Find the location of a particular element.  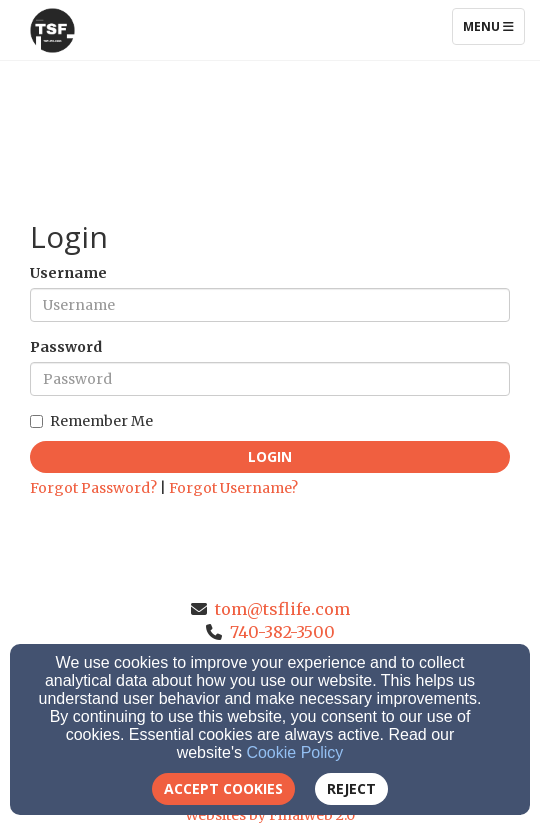

Remember Me is located at coordinates (91, 421).